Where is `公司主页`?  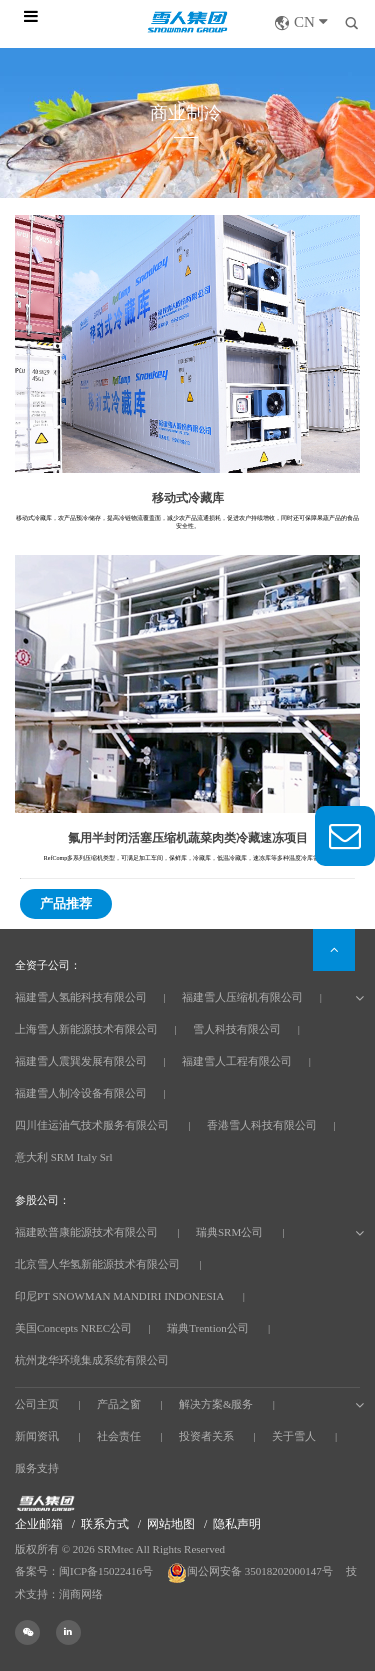
公司主页 is located at coordinates (37, 1404).